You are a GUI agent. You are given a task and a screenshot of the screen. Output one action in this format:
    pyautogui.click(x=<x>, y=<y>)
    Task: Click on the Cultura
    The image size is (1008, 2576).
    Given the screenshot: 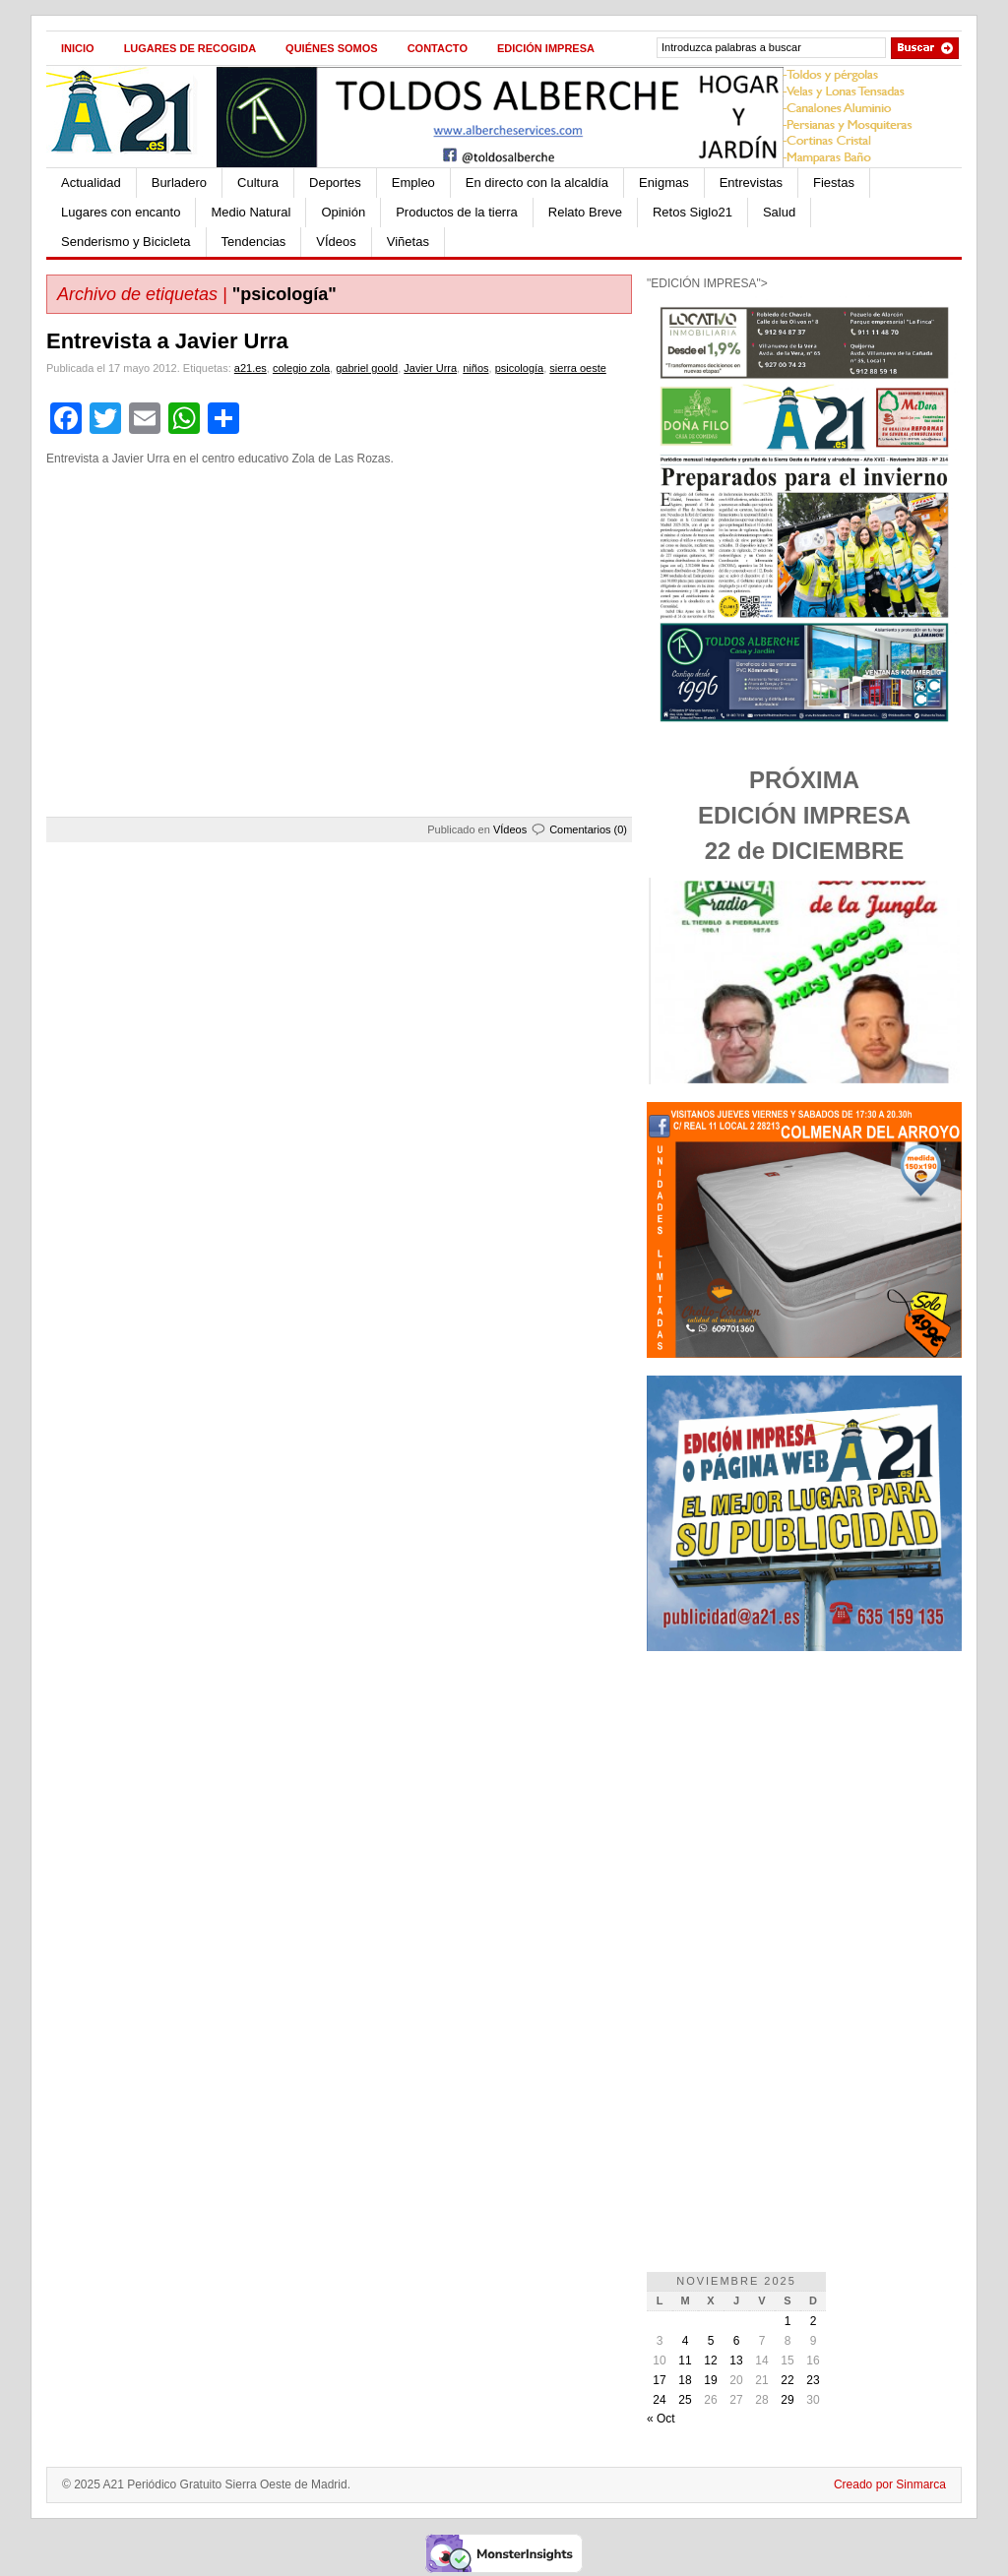 What is the action you would take?
    pyautogui.click(x=258, y=182)
    